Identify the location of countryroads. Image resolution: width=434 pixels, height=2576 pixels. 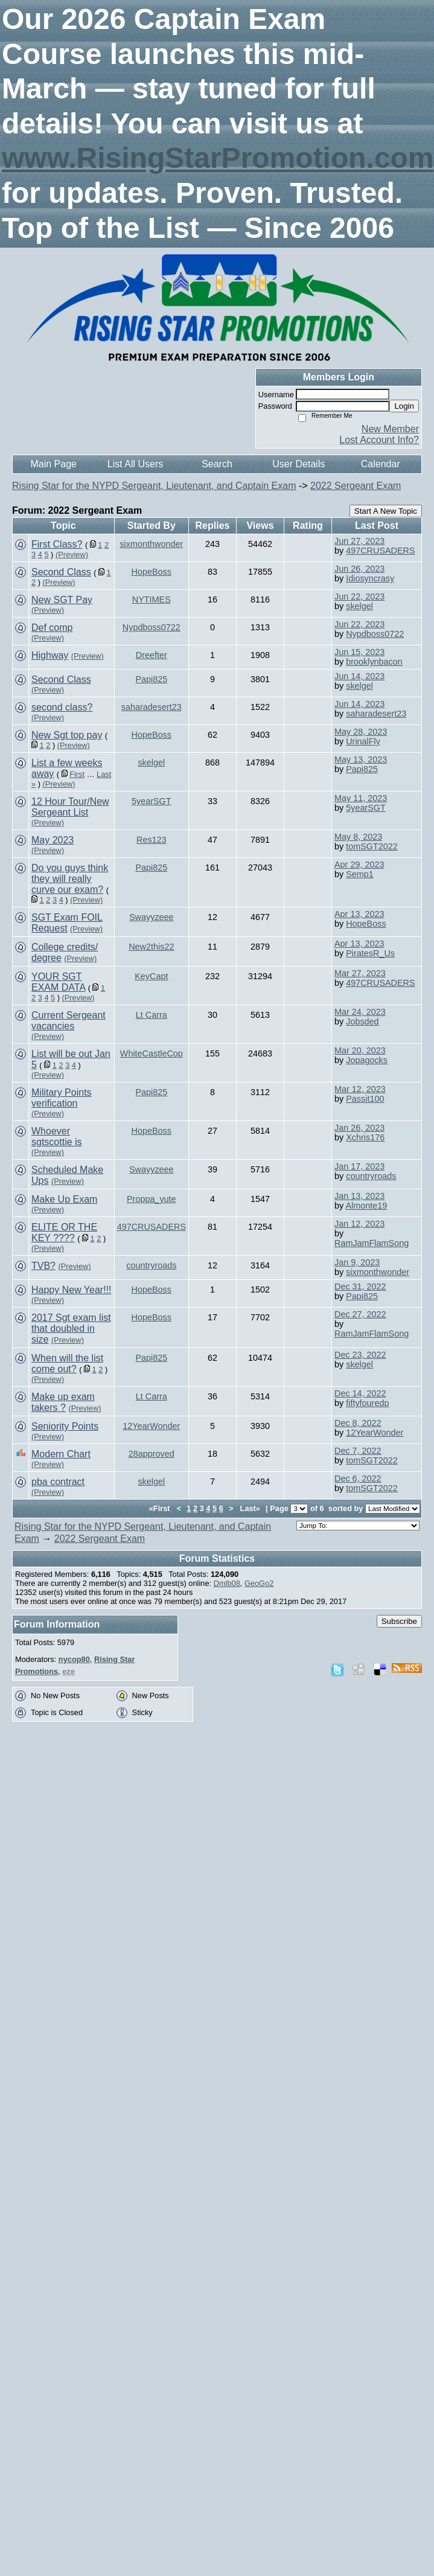
(371, 1176).